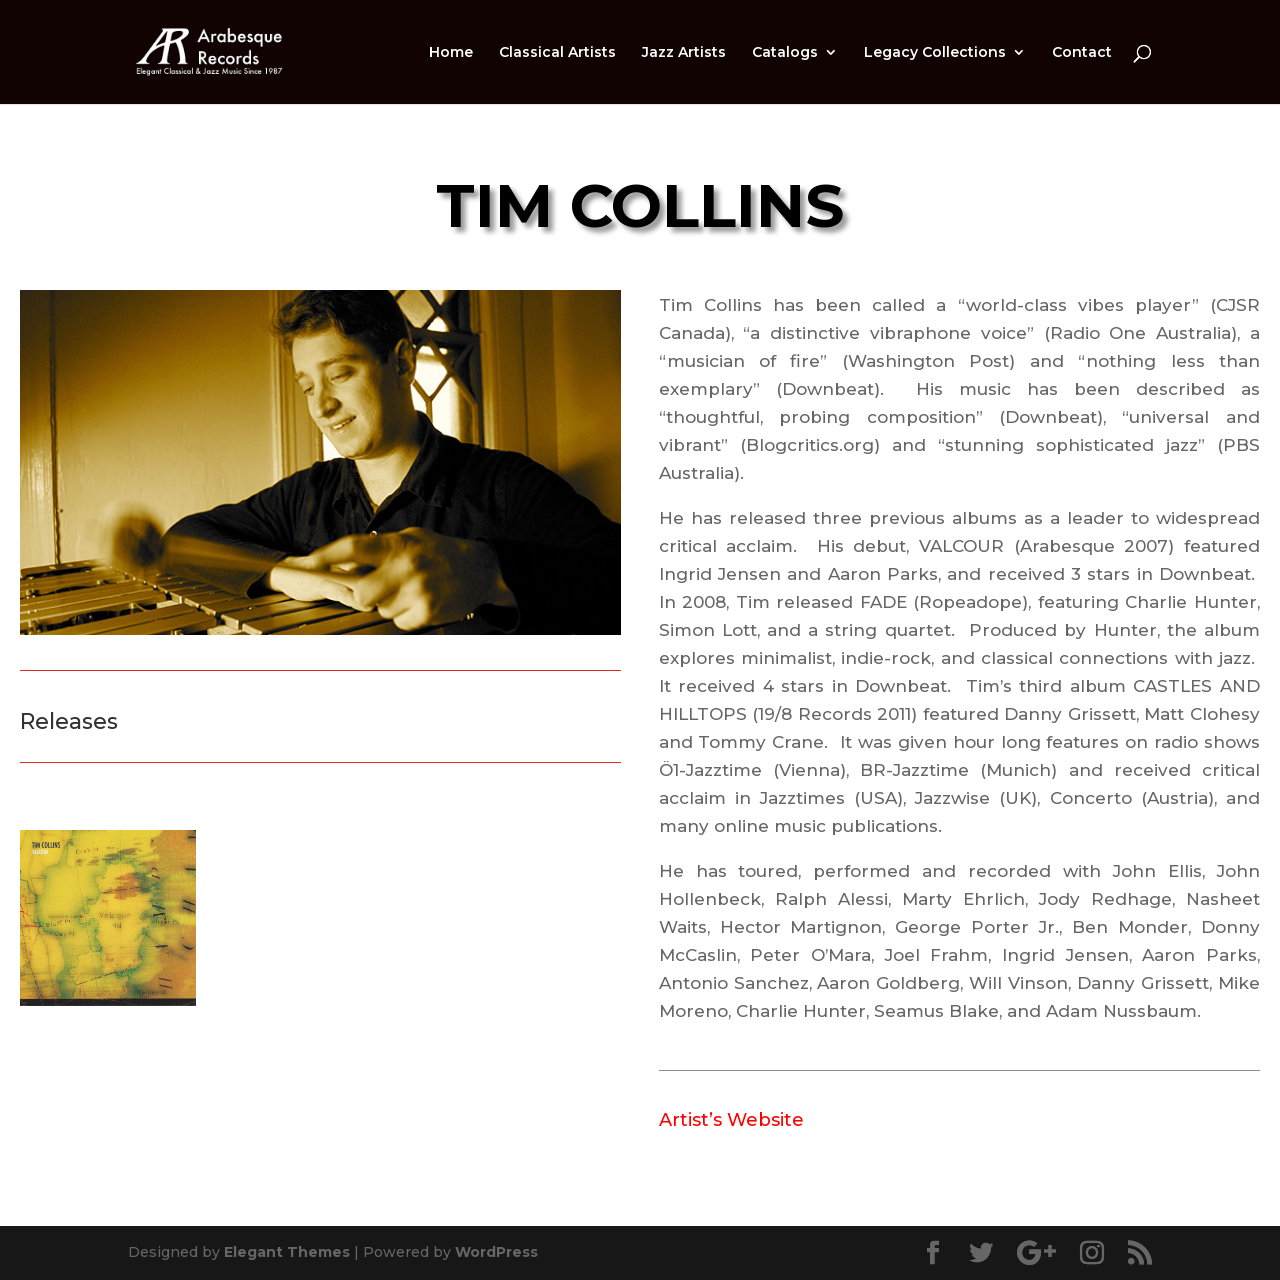 This screenshot has width=1280, height=1280. Describe the element at coordinates (1082, 53) in the screenshot. I see `Contact` at that location.